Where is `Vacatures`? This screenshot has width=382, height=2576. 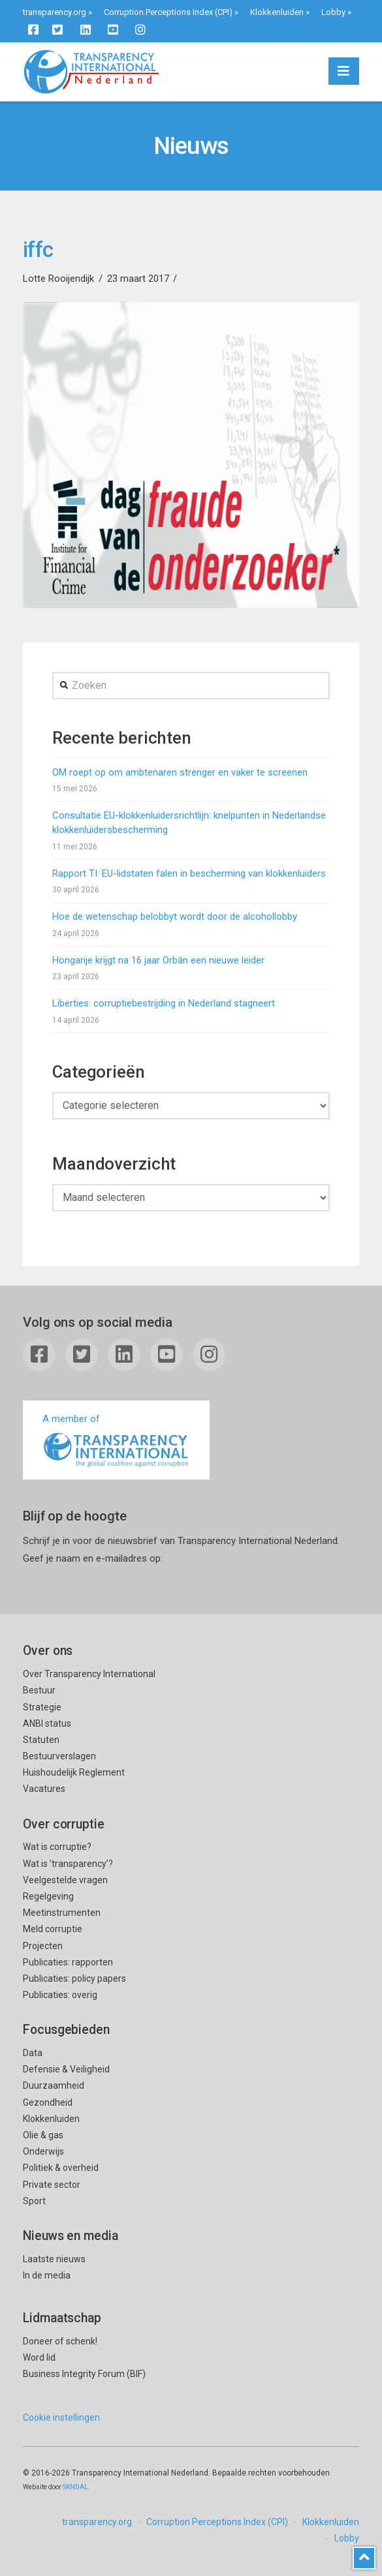
Vacatures is located at coordinates (44, 1788).